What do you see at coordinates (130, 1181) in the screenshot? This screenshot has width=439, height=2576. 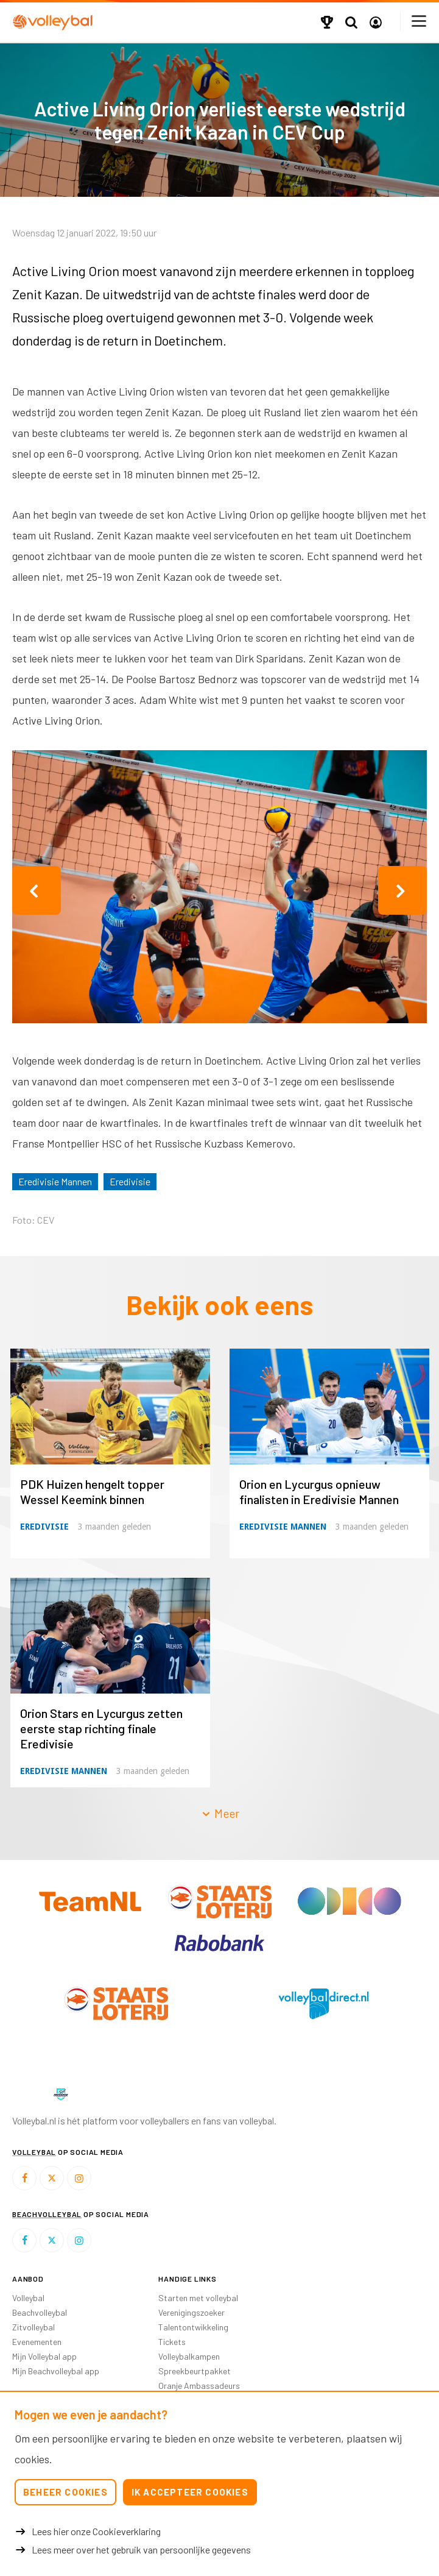 I see `Eredivisie` at bounding box center [130, 1181].